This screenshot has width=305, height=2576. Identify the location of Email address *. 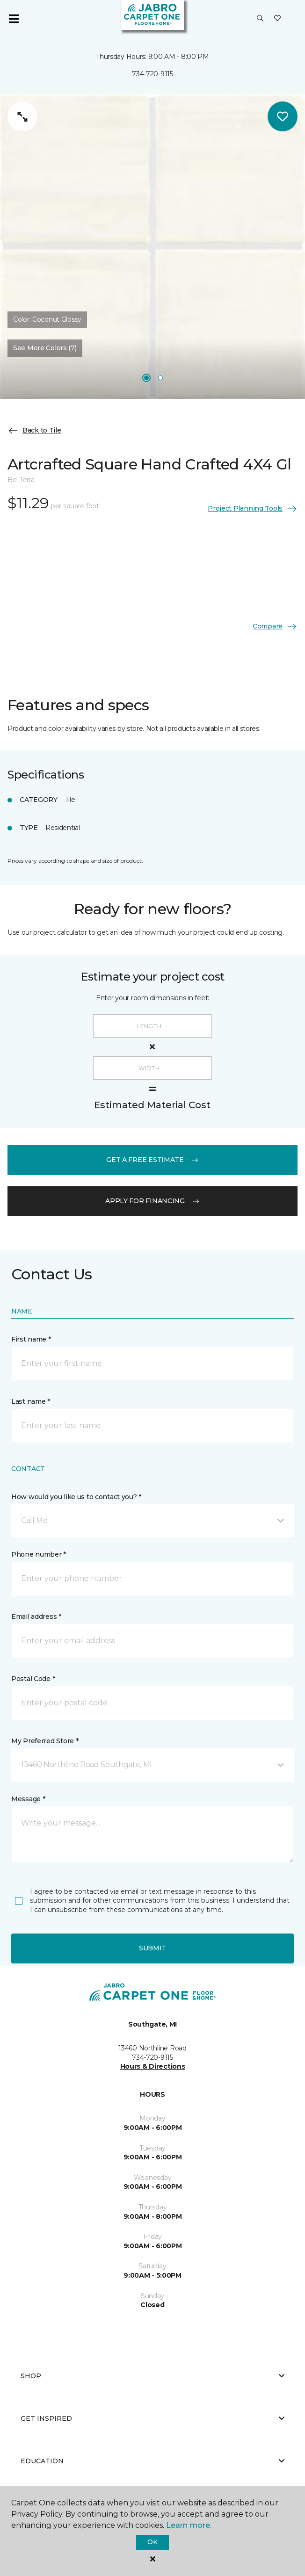
(36, 1616).